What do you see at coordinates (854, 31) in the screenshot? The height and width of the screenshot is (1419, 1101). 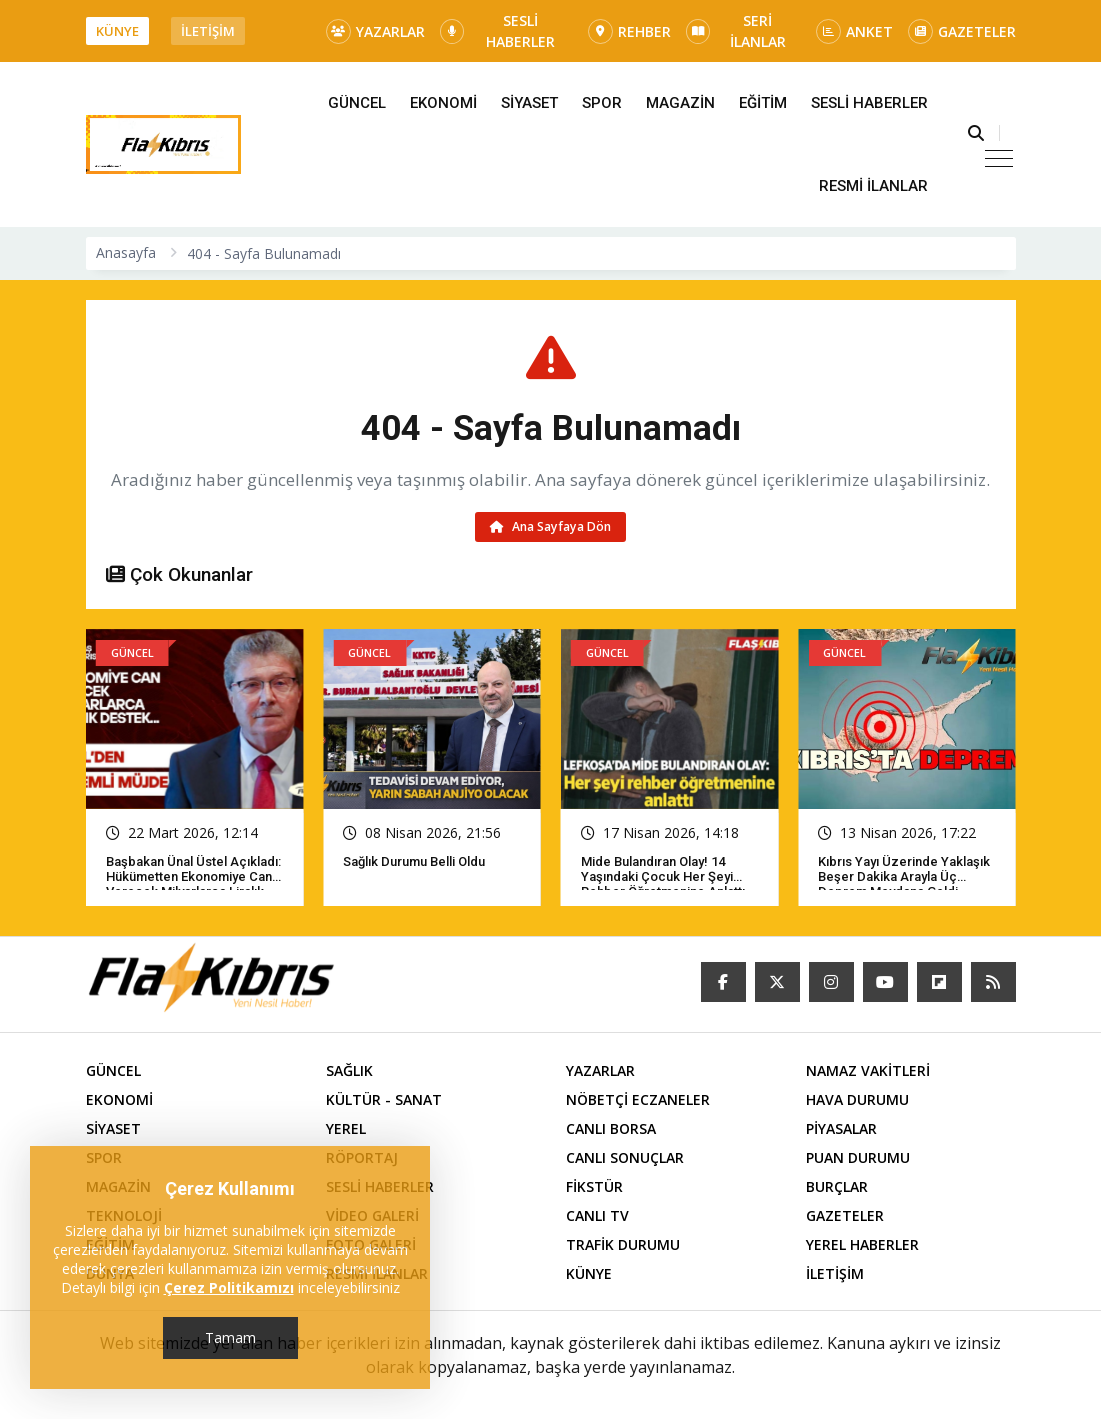 I see `ANKET` at bounding box center [854, 31].